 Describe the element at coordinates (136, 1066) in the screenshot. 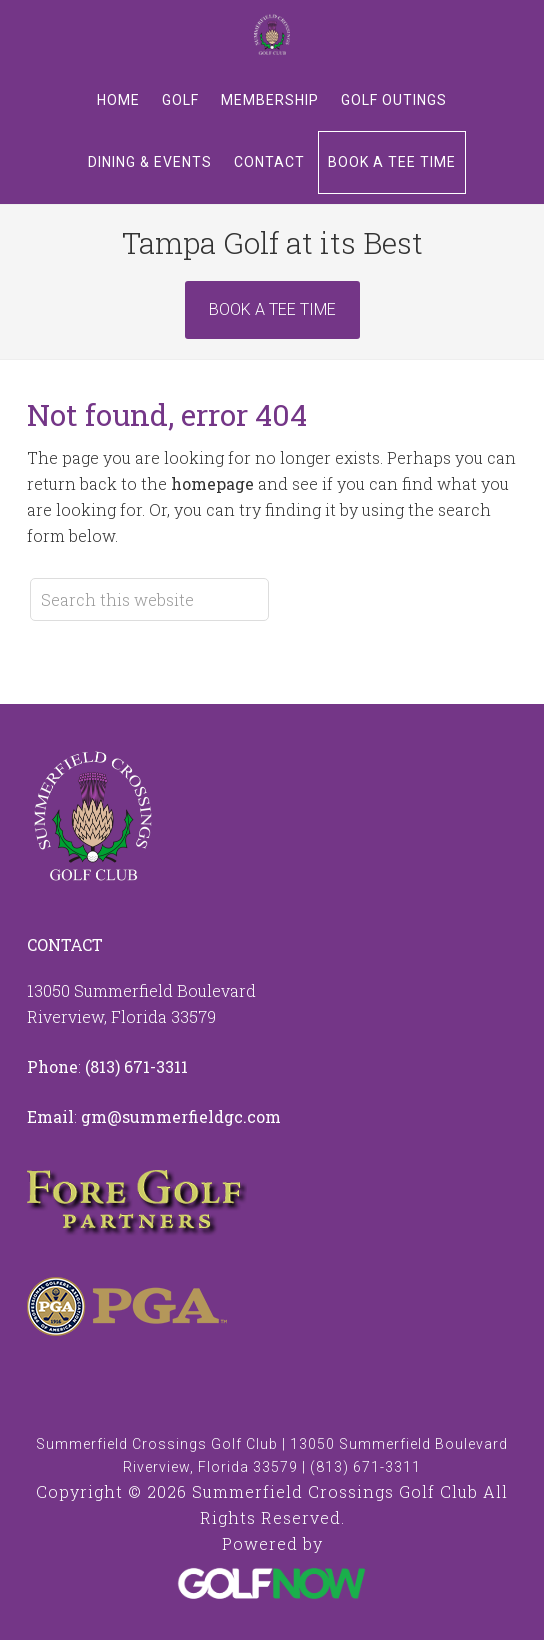

I see `(813) 671-3311 [Call us at 8136713311]` at that location.